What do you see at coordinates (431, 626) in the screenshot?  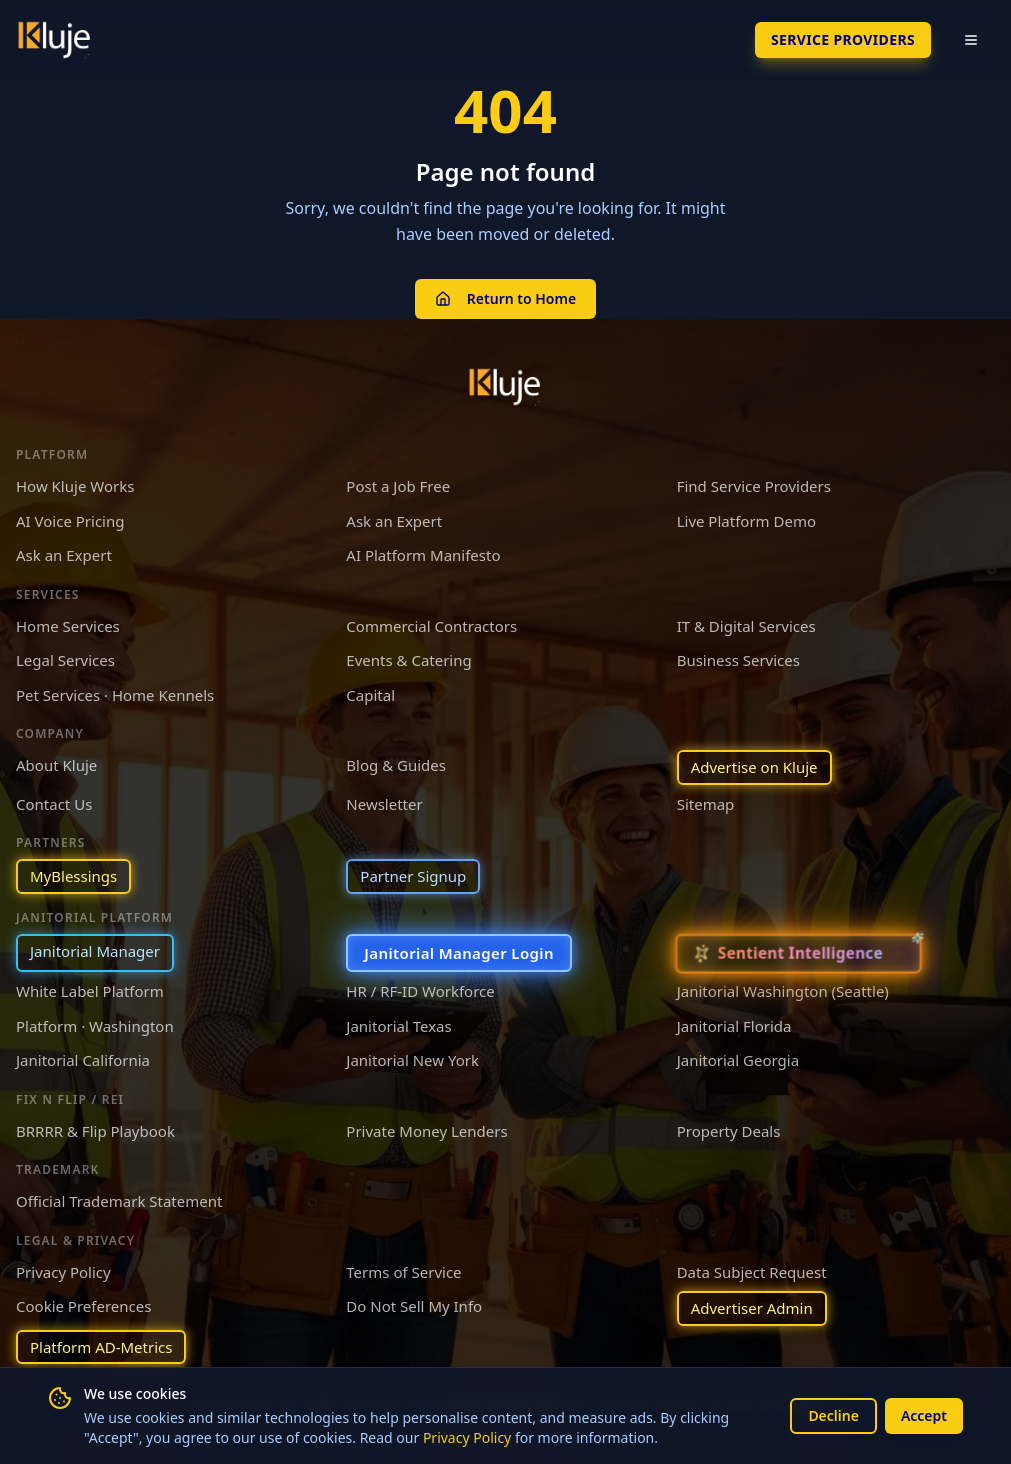 I see `Commercial Contractors` at bounding box center [431, 626].